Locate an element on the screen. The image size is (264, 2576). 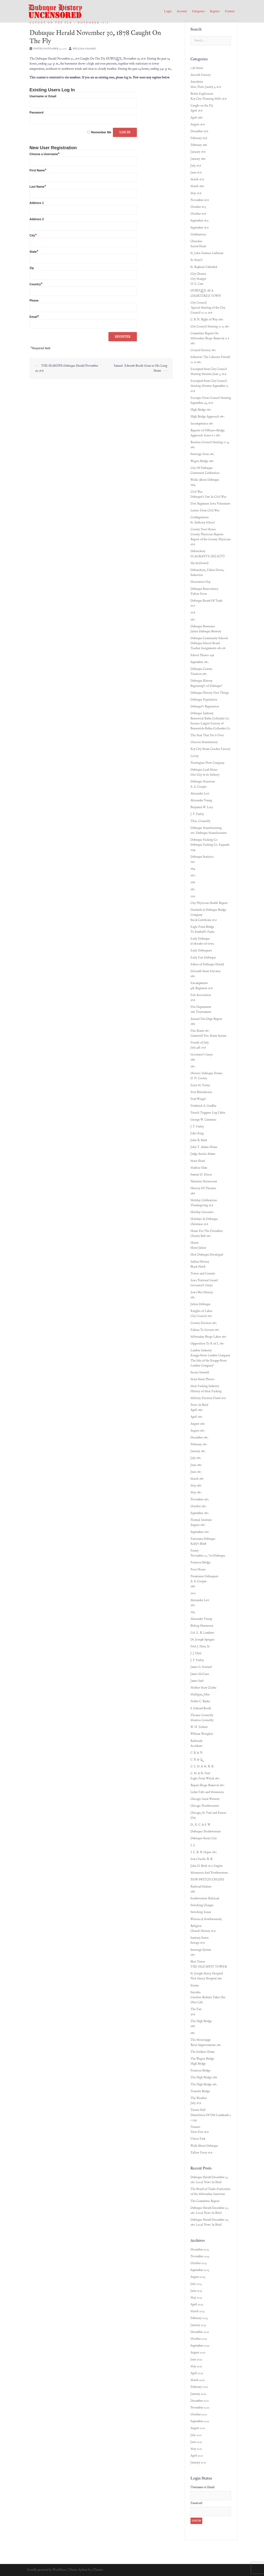
Iowa Pacific R. R. is located at coordinates (201, 1859).